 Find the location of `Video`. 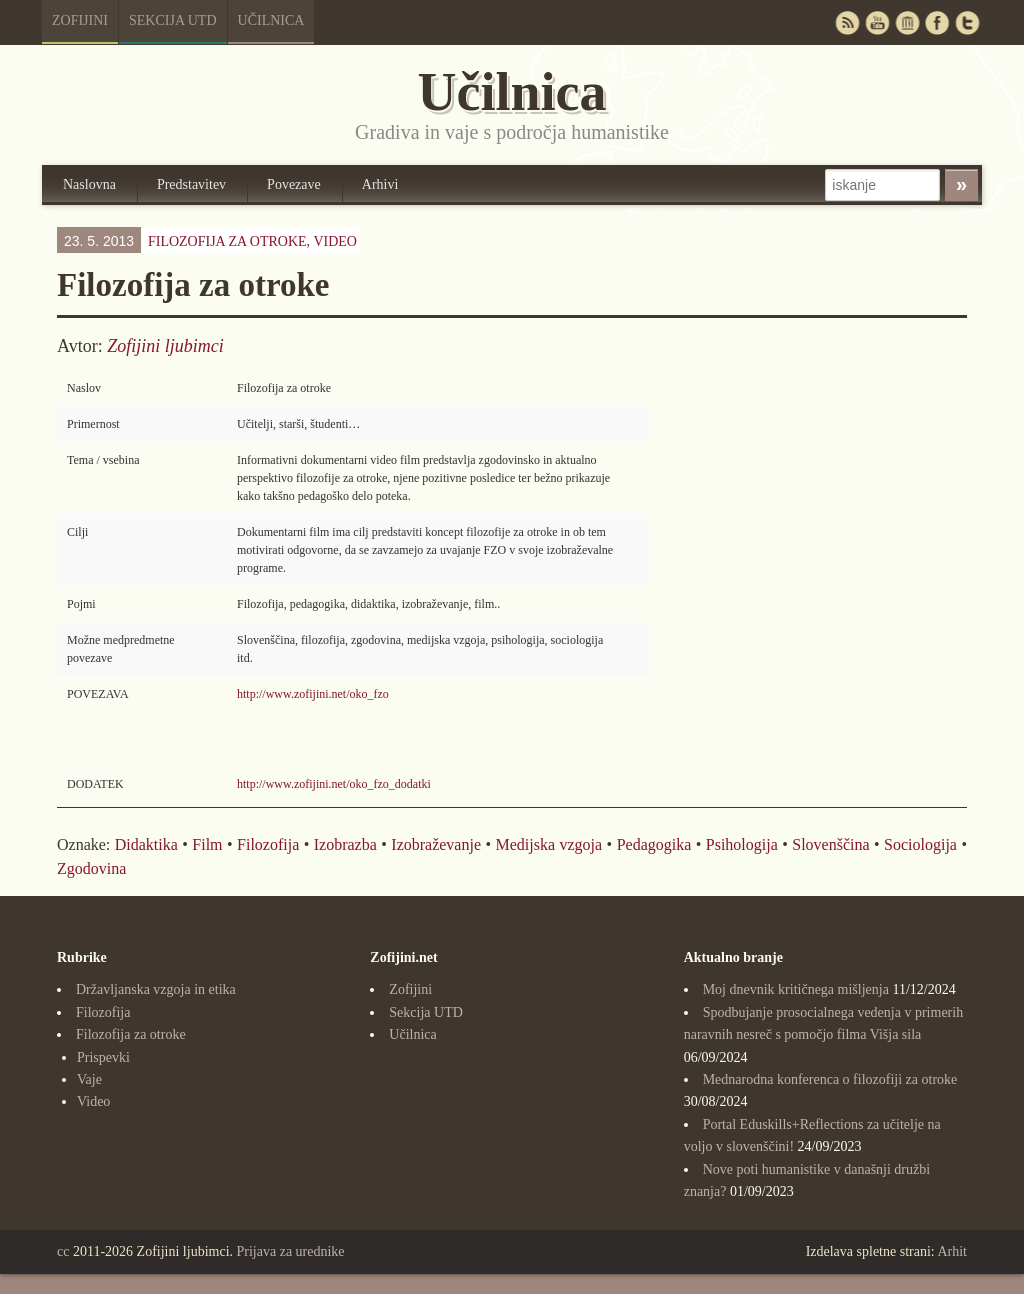

Video is located at coordinates (335, 241).